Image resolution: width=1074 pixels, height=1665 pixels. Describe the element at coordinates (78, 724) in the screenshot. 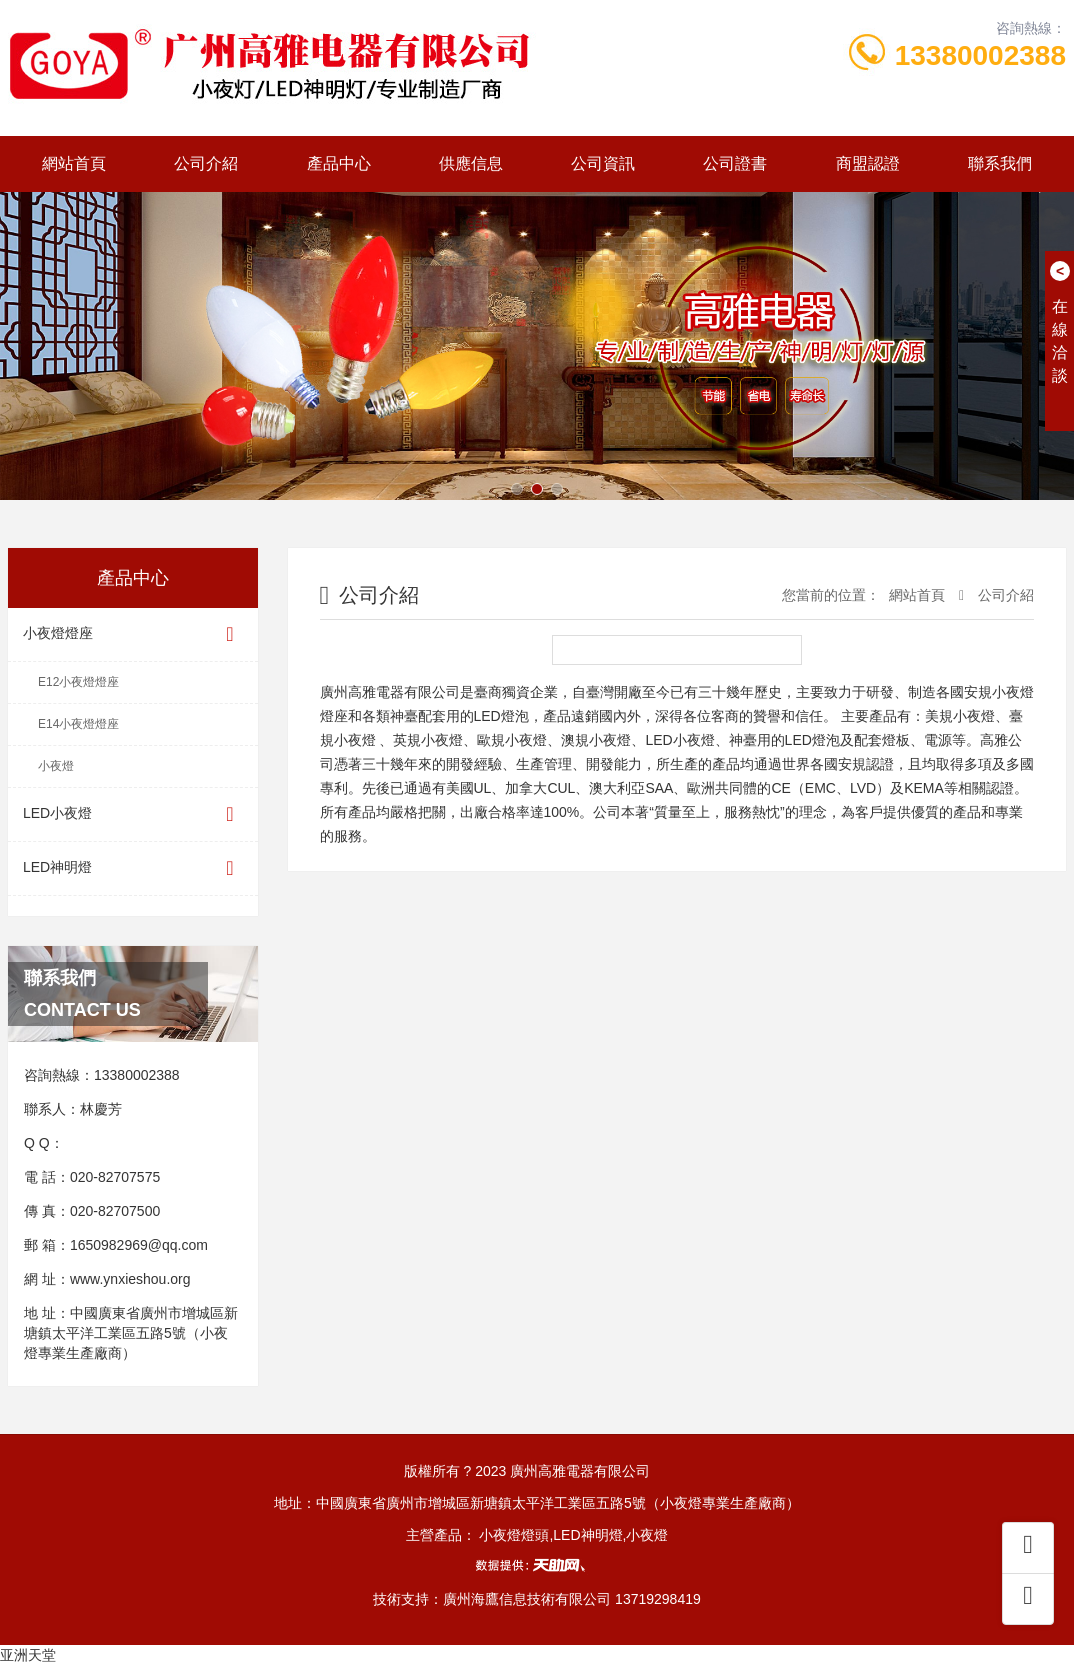

I see `E14小夜燈燈座` at that location.